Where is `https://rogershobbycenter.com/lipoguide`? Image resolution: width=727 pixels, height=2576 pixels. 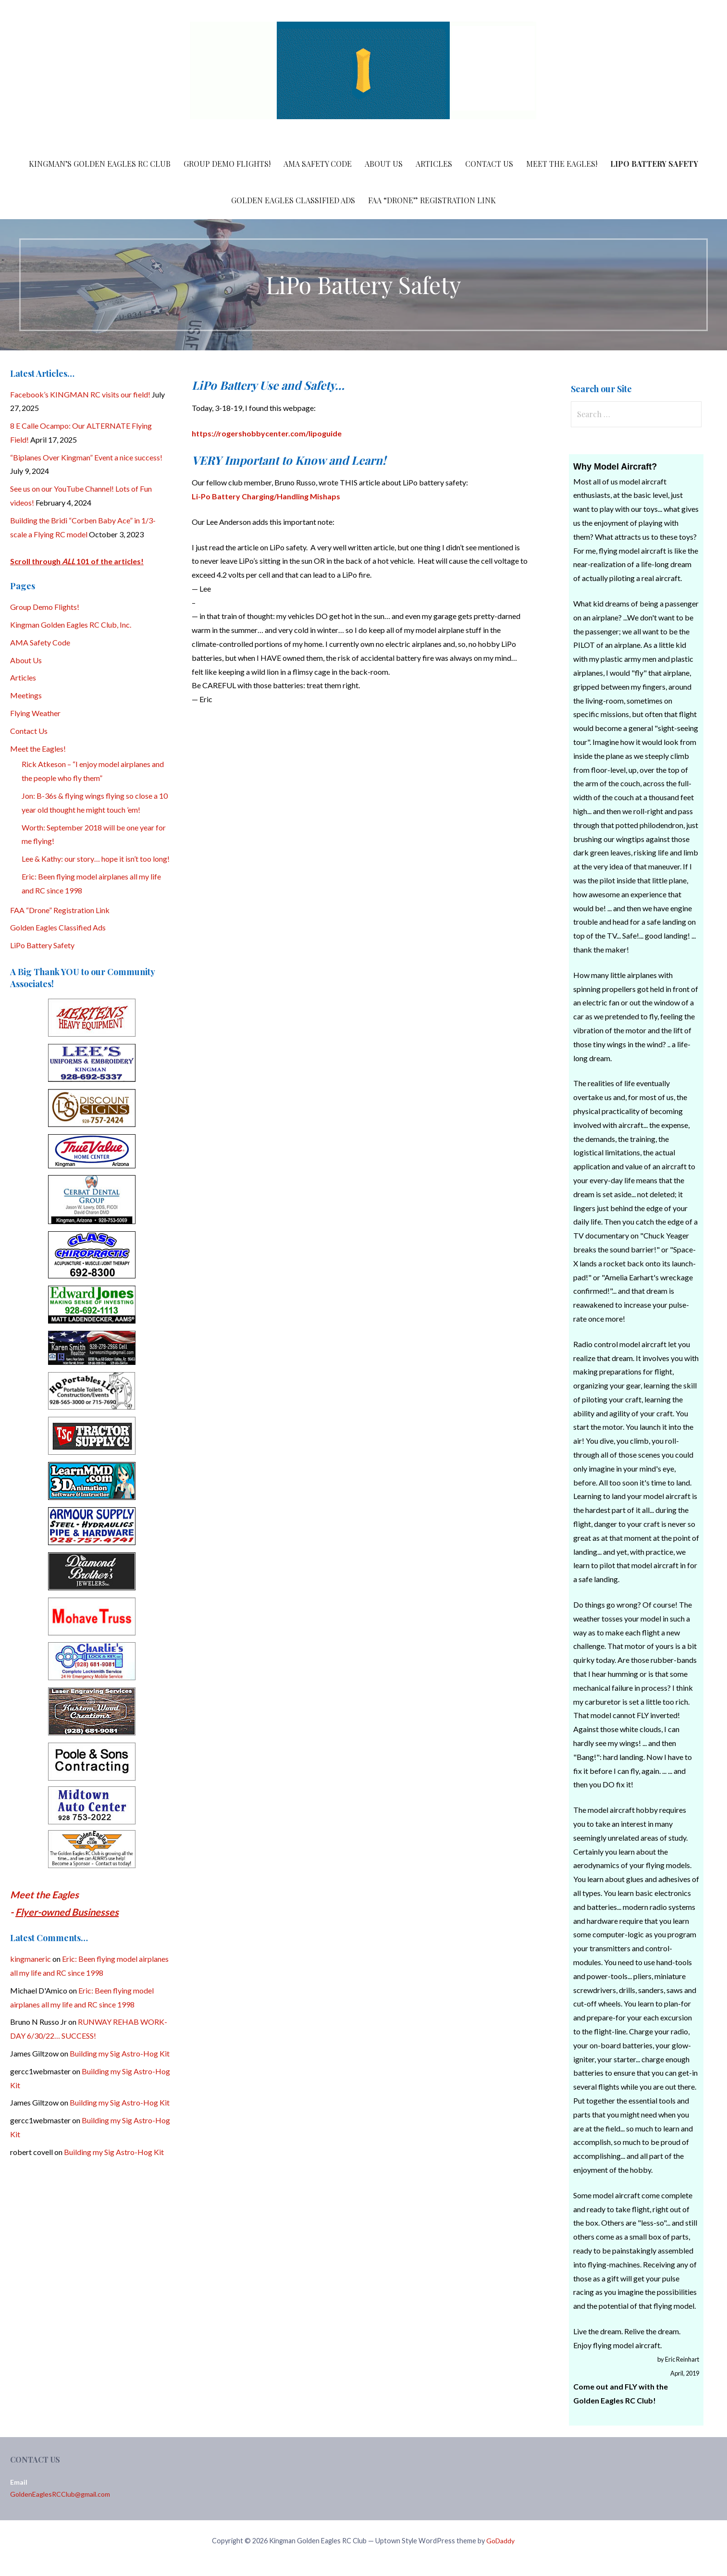 https://rogershobbycenter.com/lipoguide is located at coordinates (267, 433).